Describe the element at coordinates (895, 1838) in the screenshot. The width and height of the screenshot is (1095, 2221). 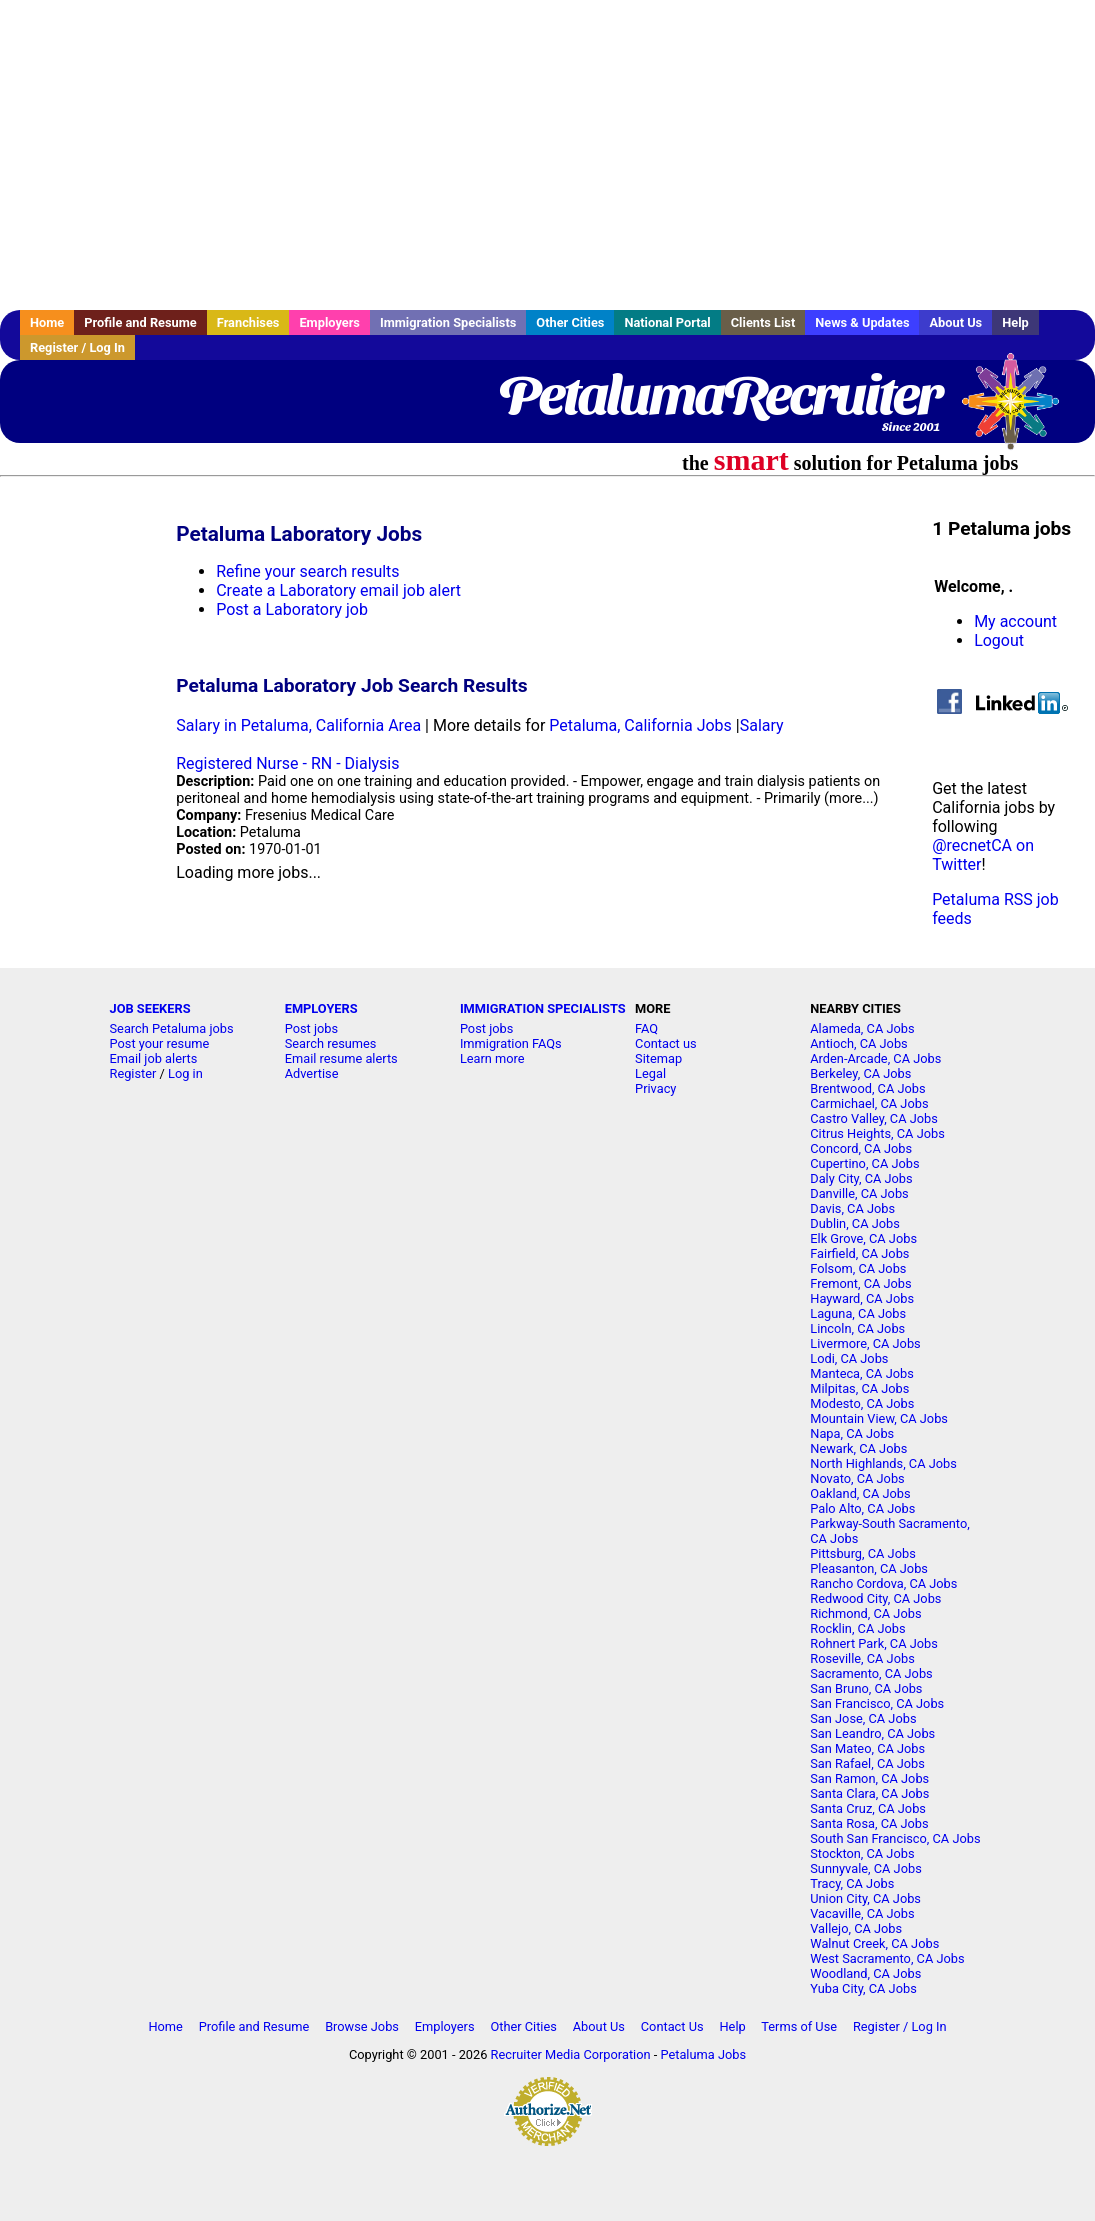
I see `South San Francisco, CA Jobs` at that location.